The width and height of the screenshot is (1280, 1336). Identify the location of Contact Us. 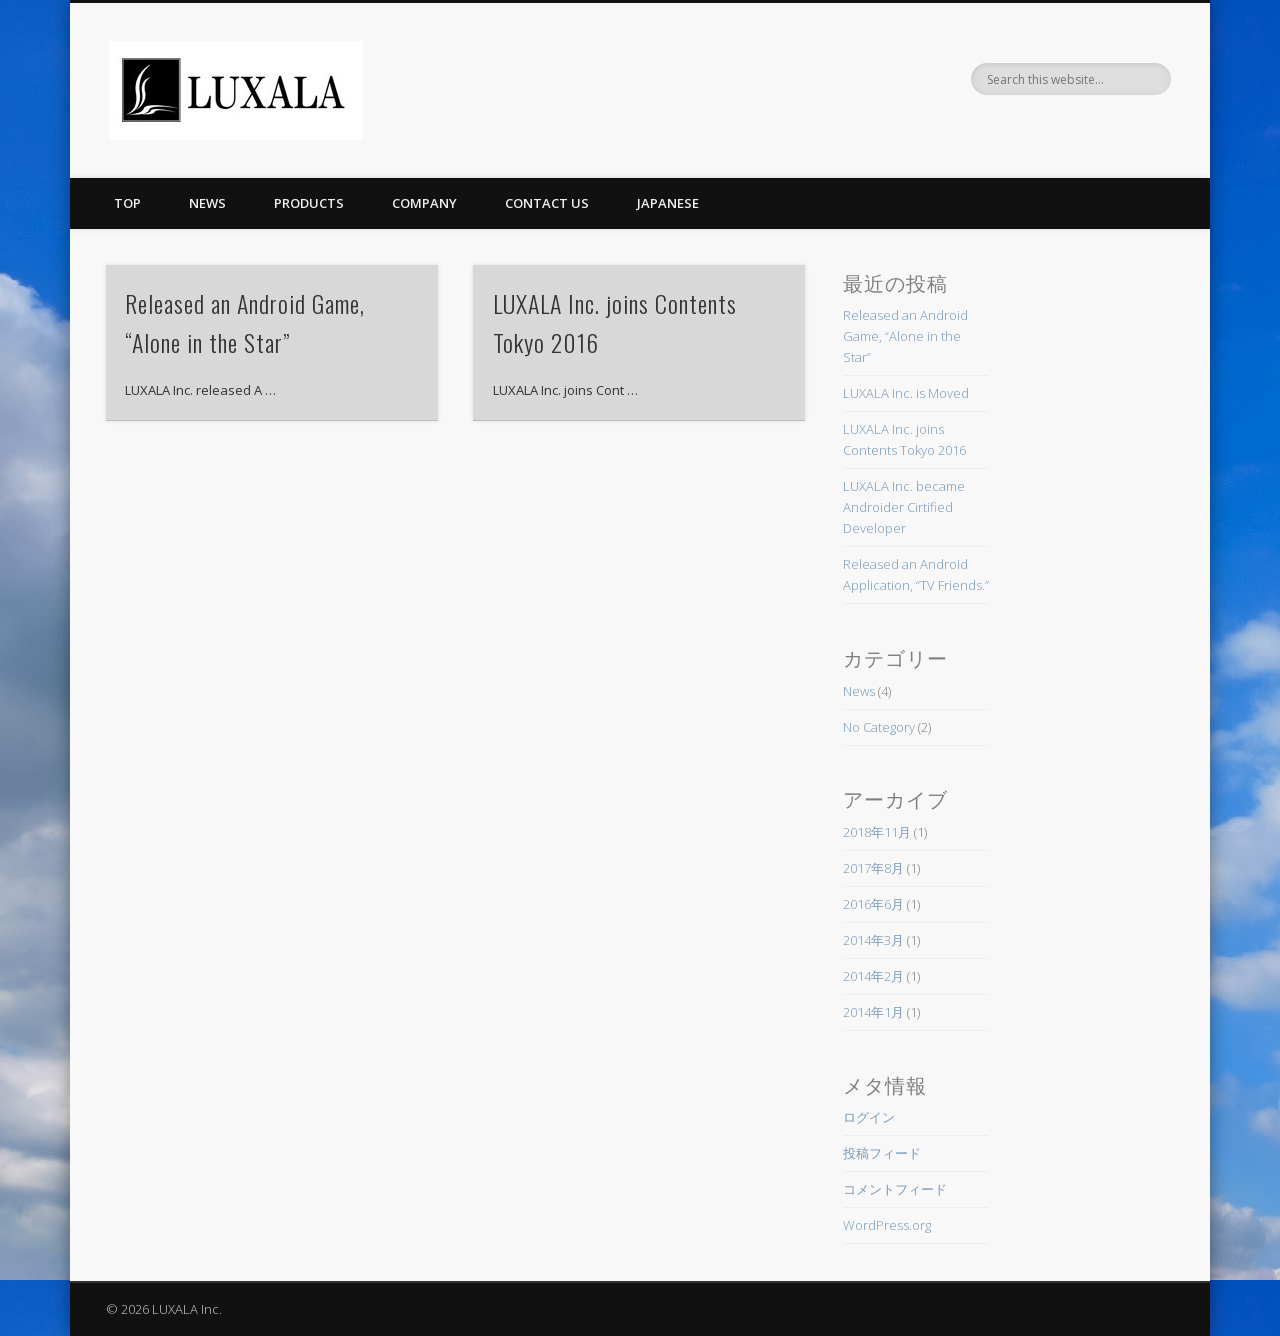
(547, 203).